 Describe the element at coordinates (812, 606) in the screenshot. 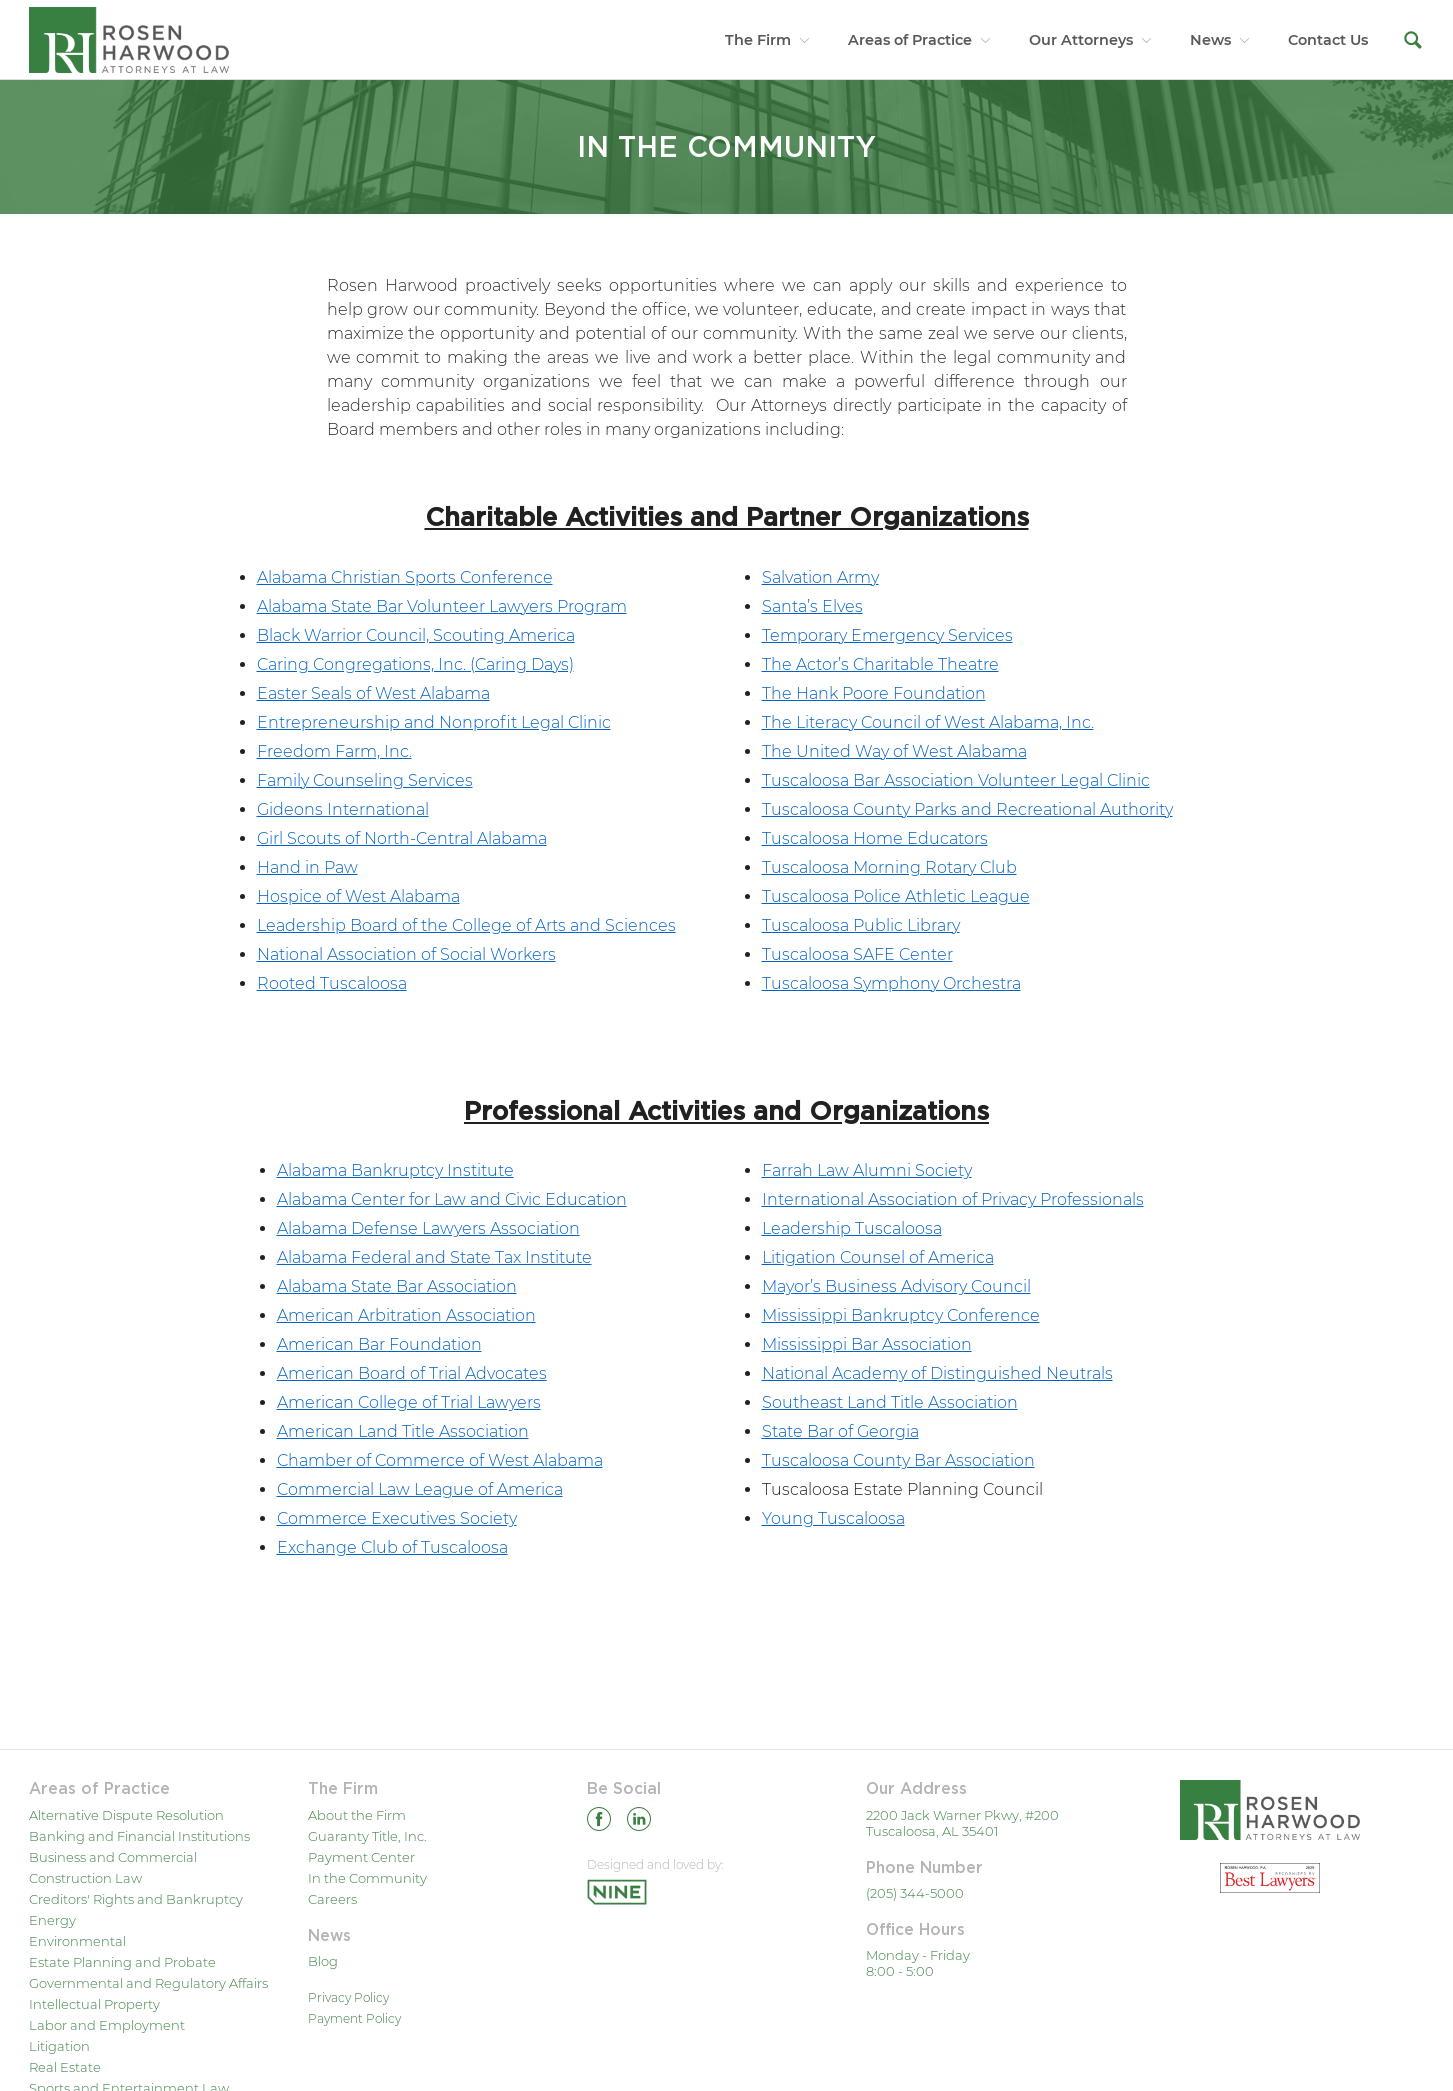

I see `Santa’s Elves` at that location.